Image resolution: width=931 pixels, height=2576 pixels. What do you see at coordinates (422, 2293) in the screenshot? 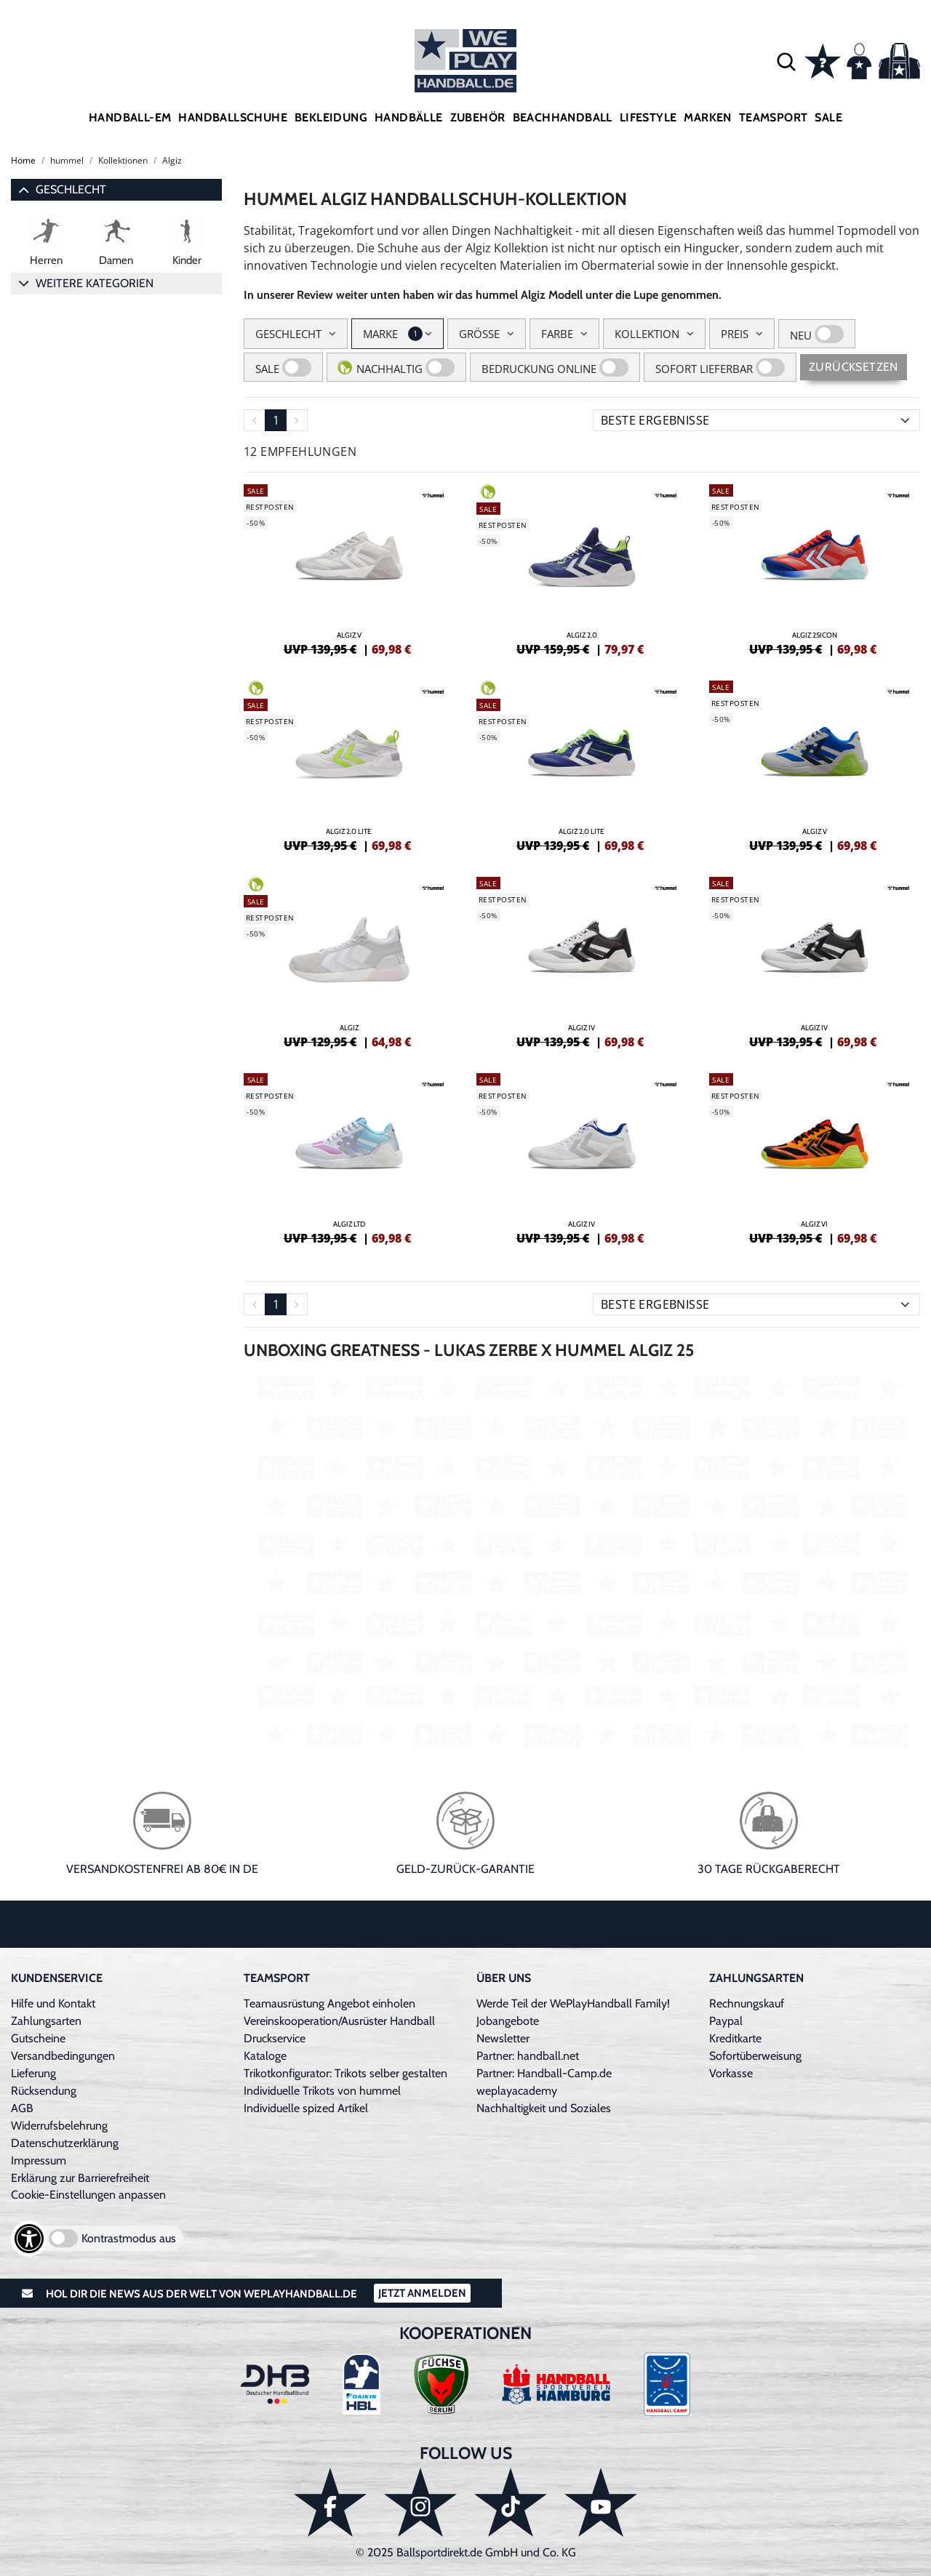
I see `Jetzt Anmelden` at bounding box center [422, 2293].